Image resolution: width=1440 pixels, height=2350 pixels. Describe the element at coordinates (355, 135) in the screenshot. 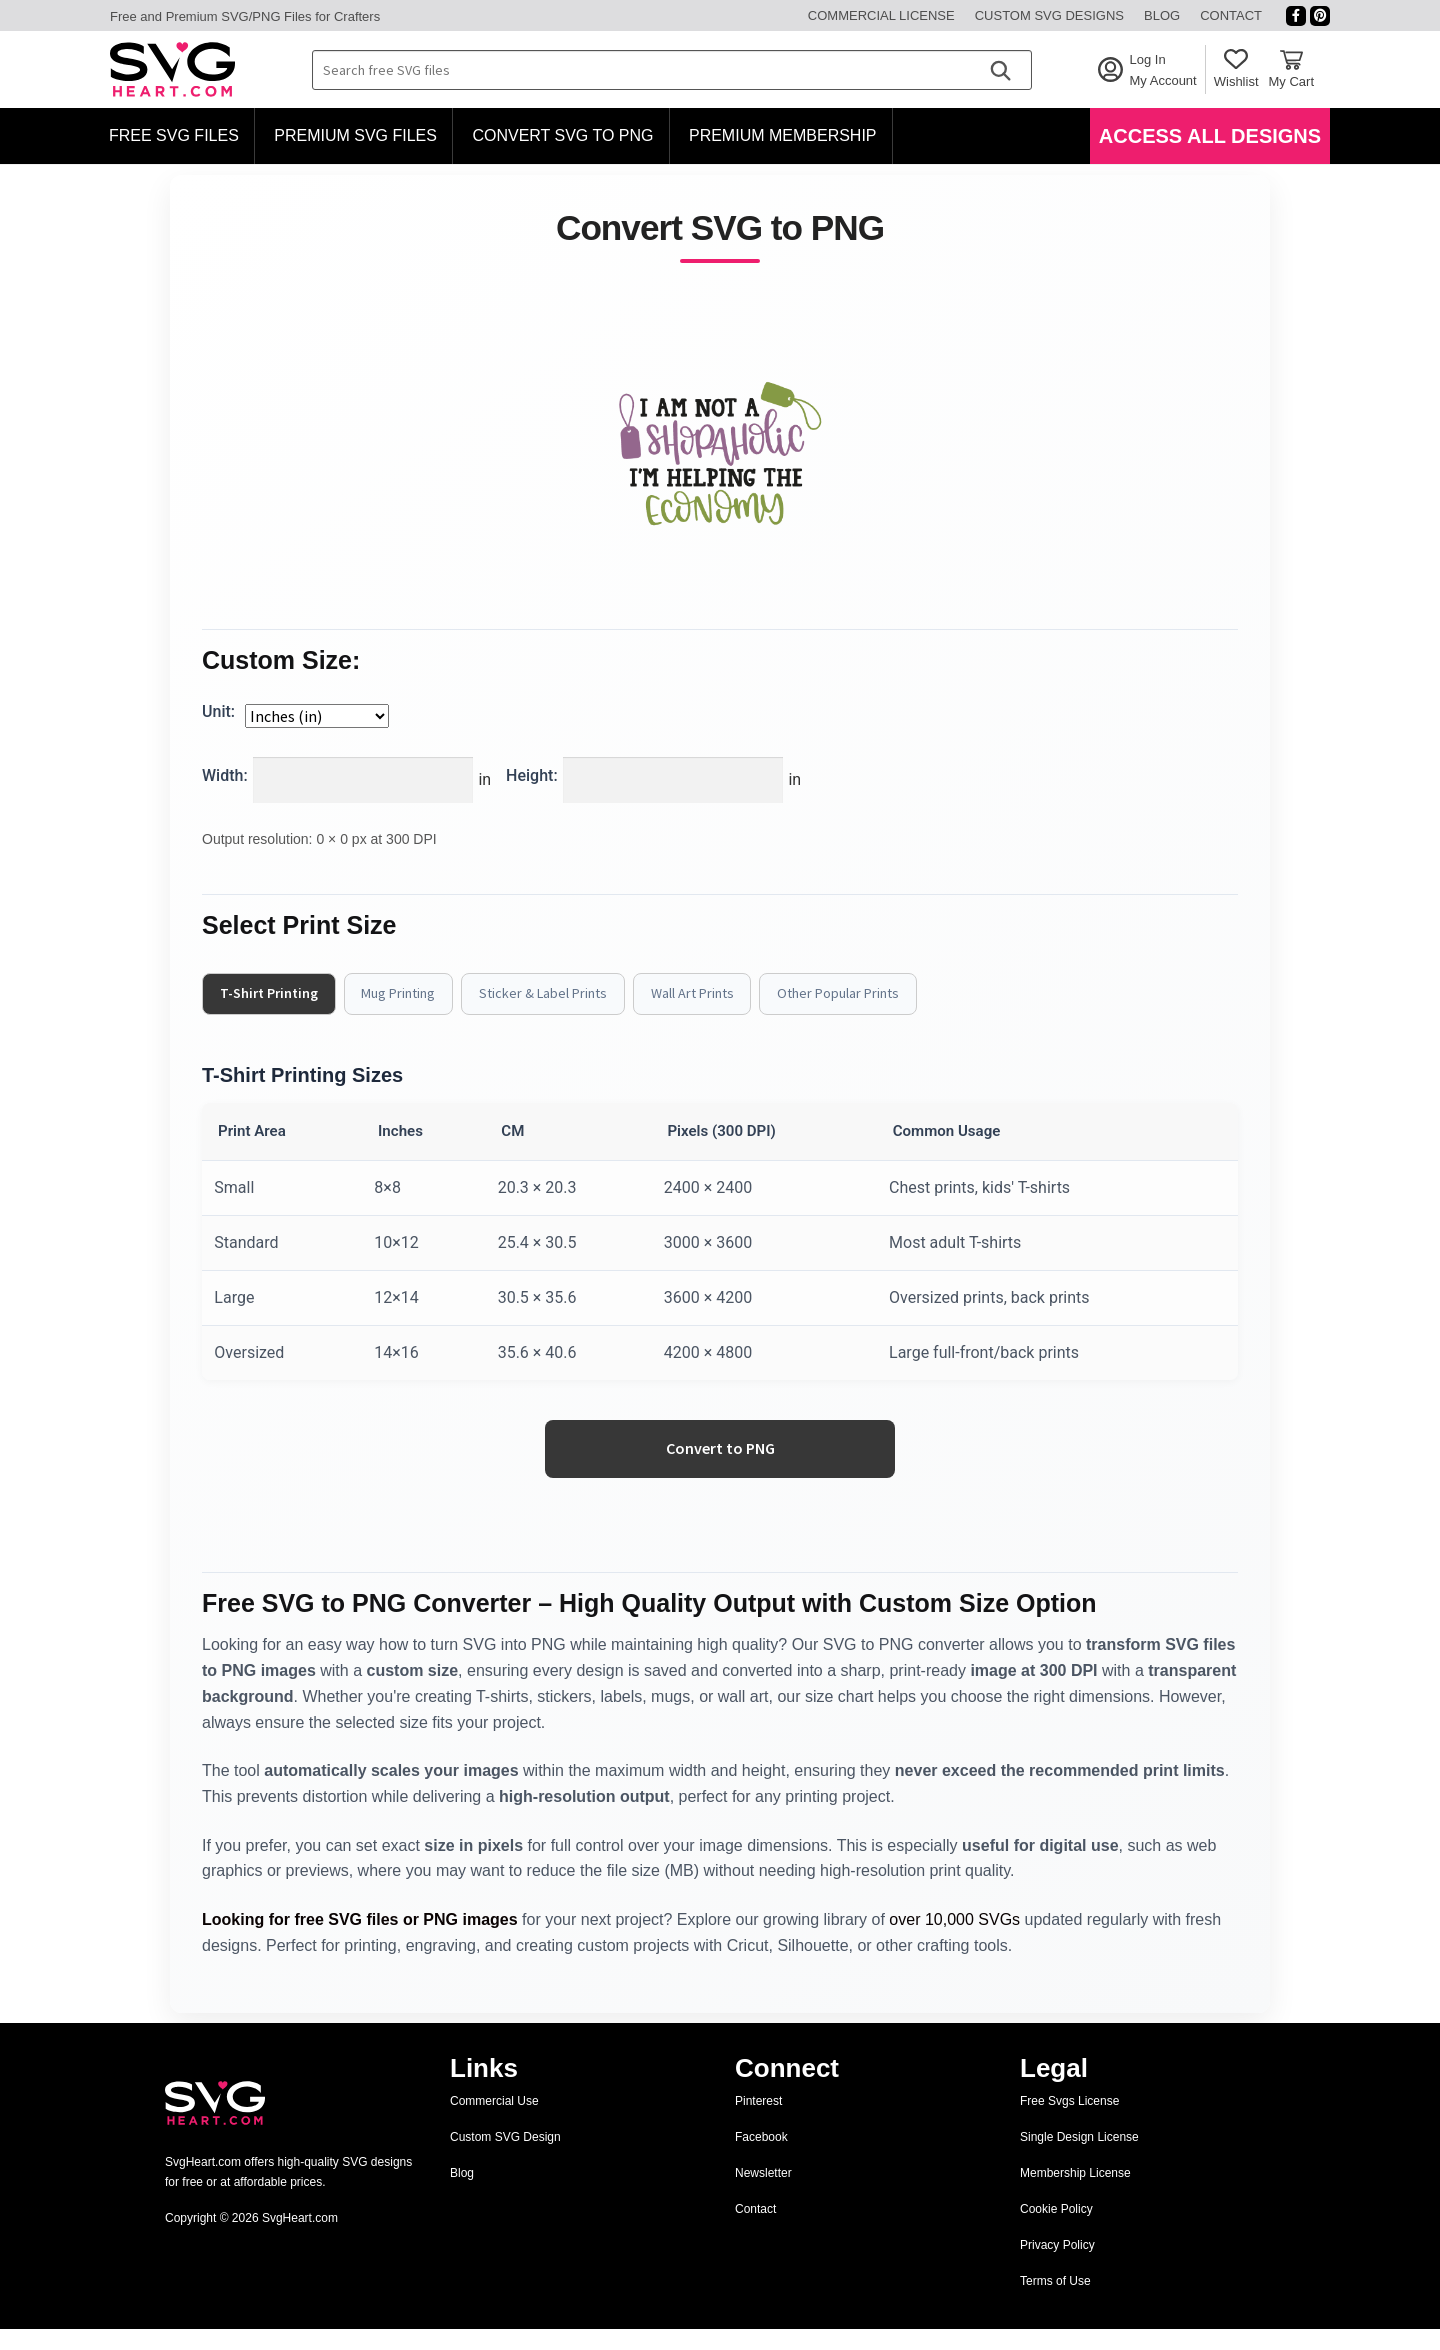

I see `Premium SVG Files` at that location.